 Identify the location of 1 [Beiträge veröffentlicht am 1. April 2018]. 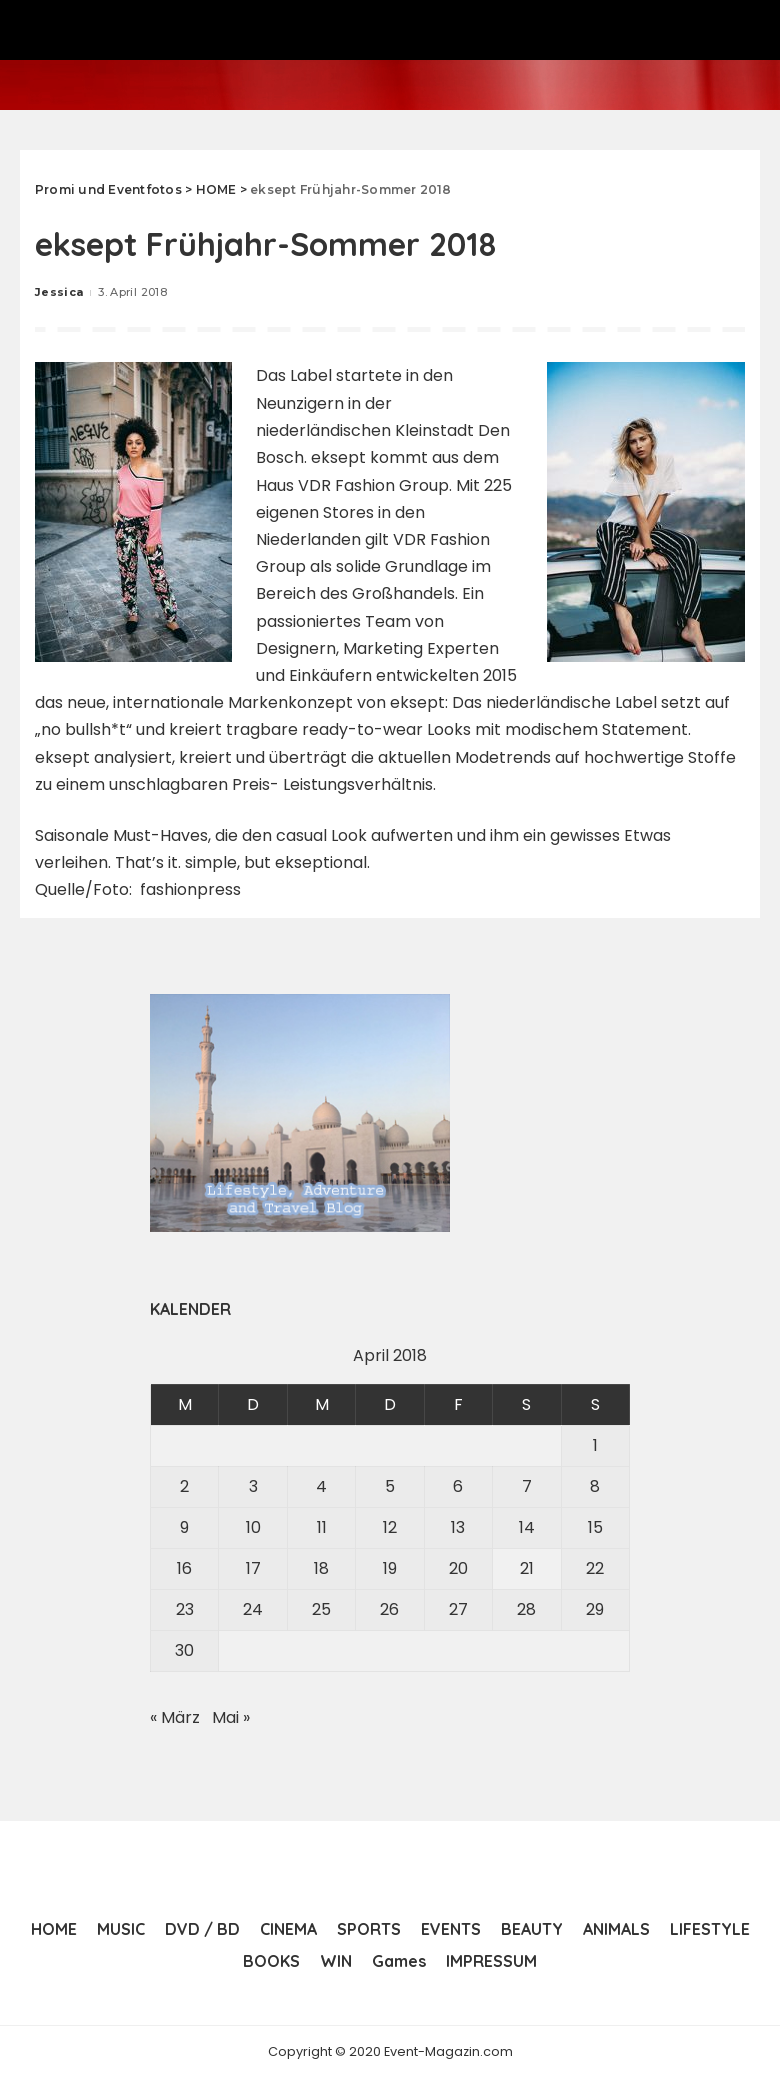
(595, 1444).